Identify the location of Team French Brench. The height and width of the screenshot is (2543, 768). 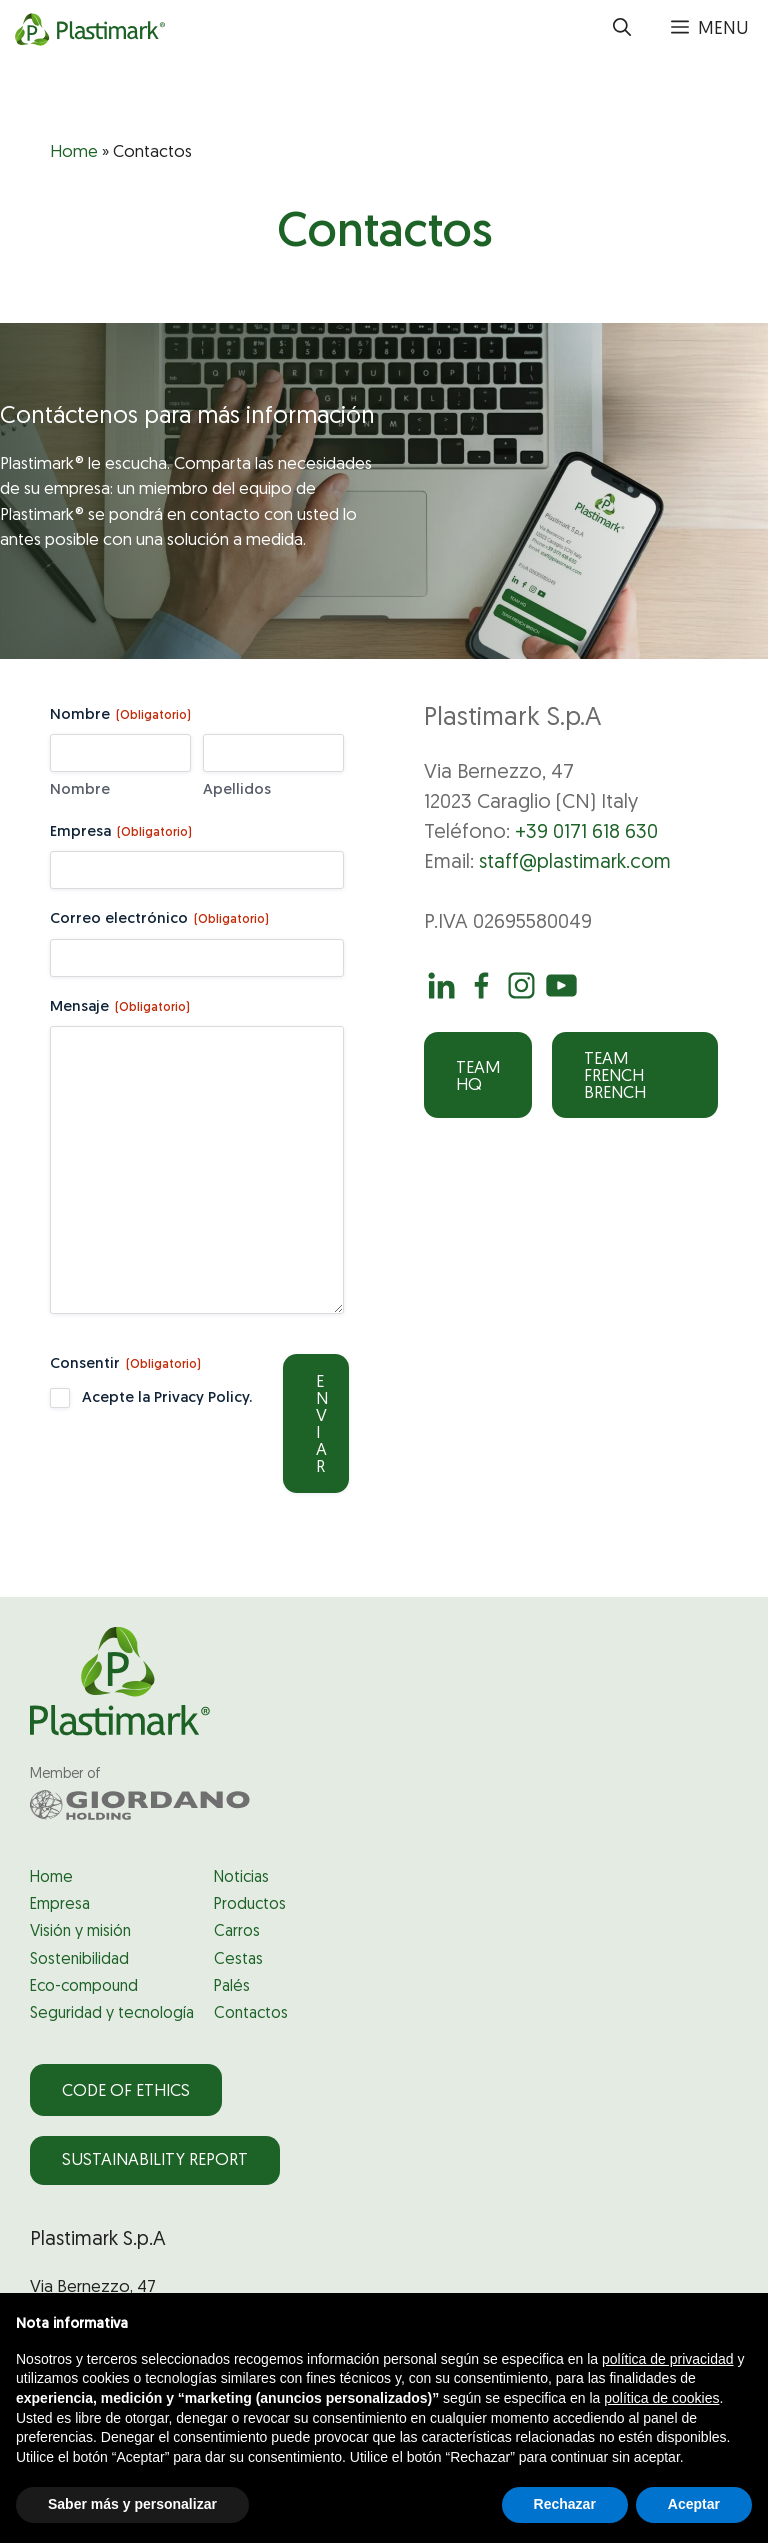
(615, 1076).